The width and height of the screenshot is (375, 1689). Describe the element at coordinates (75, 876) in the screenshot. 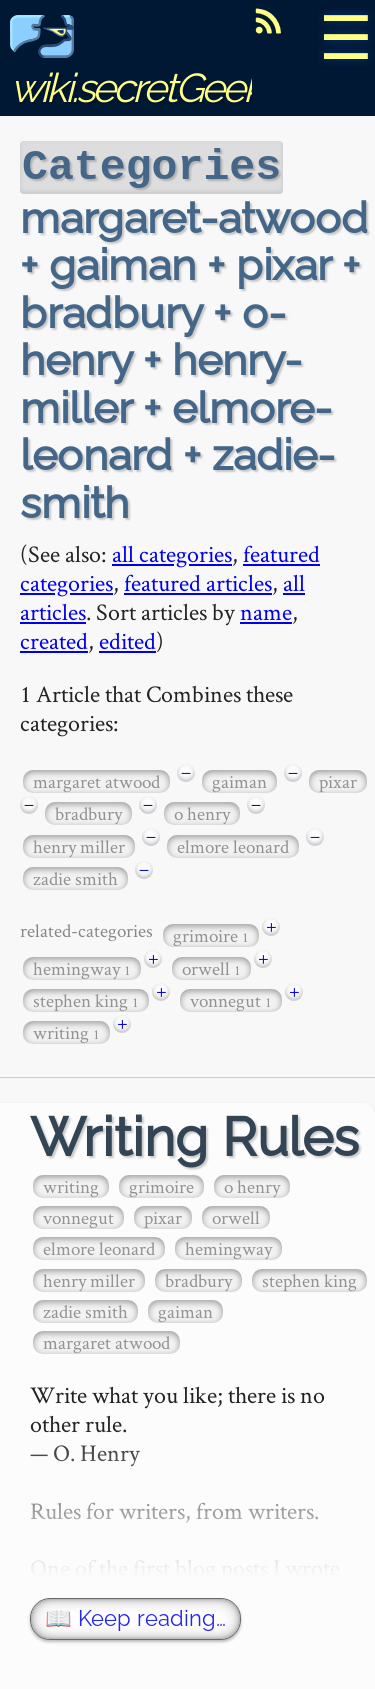

I see `zadie smith` at that location.